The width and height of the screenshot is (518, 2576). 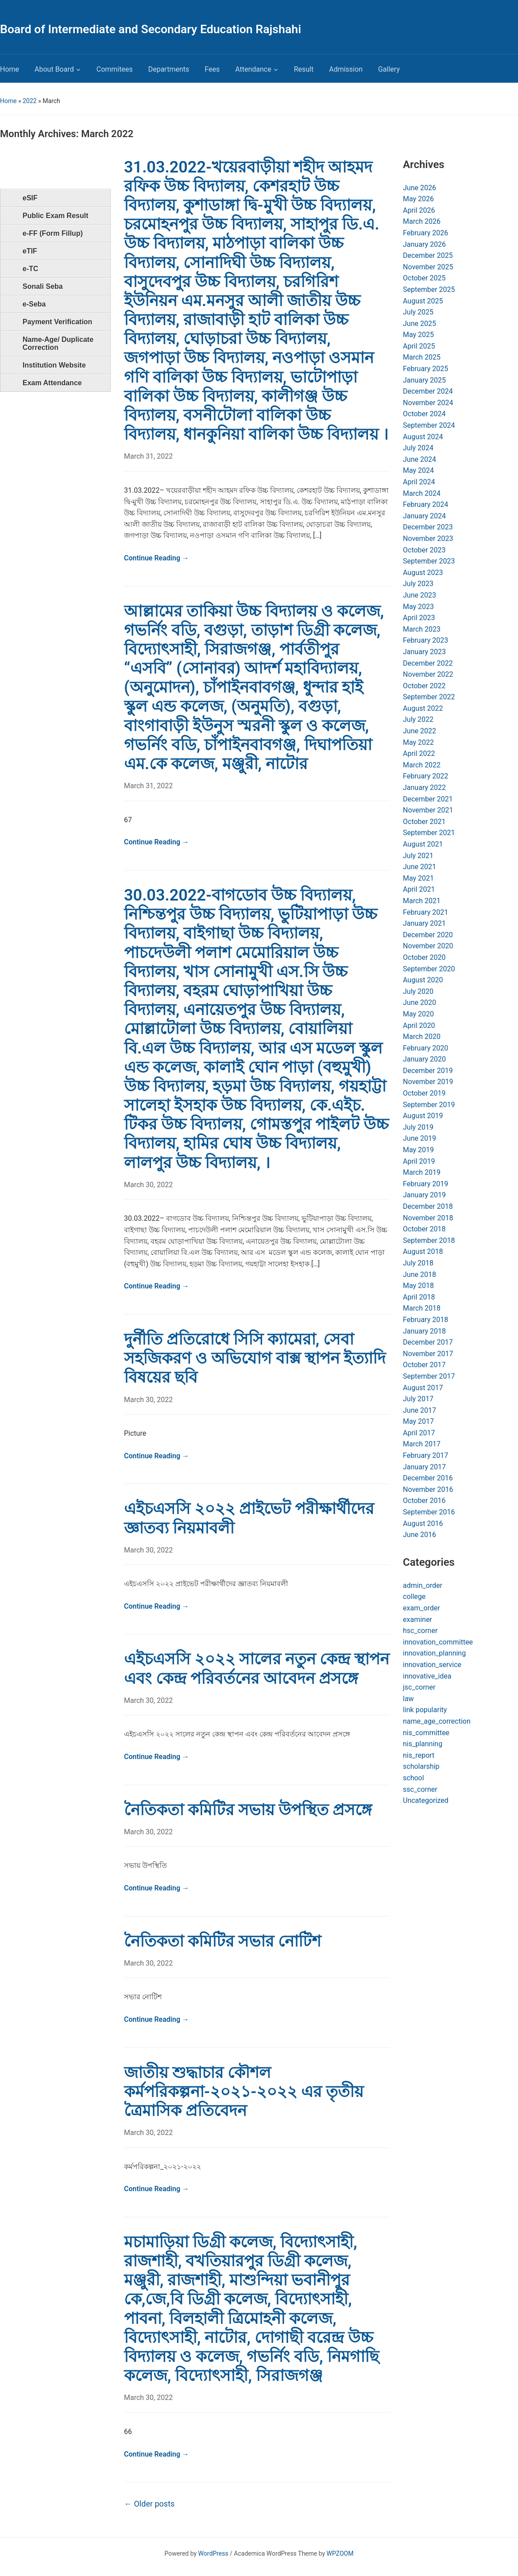 What do you see at coordinates (418, 583) in the screenshot?
I see `July 2023` at bounding box center [418, 583].